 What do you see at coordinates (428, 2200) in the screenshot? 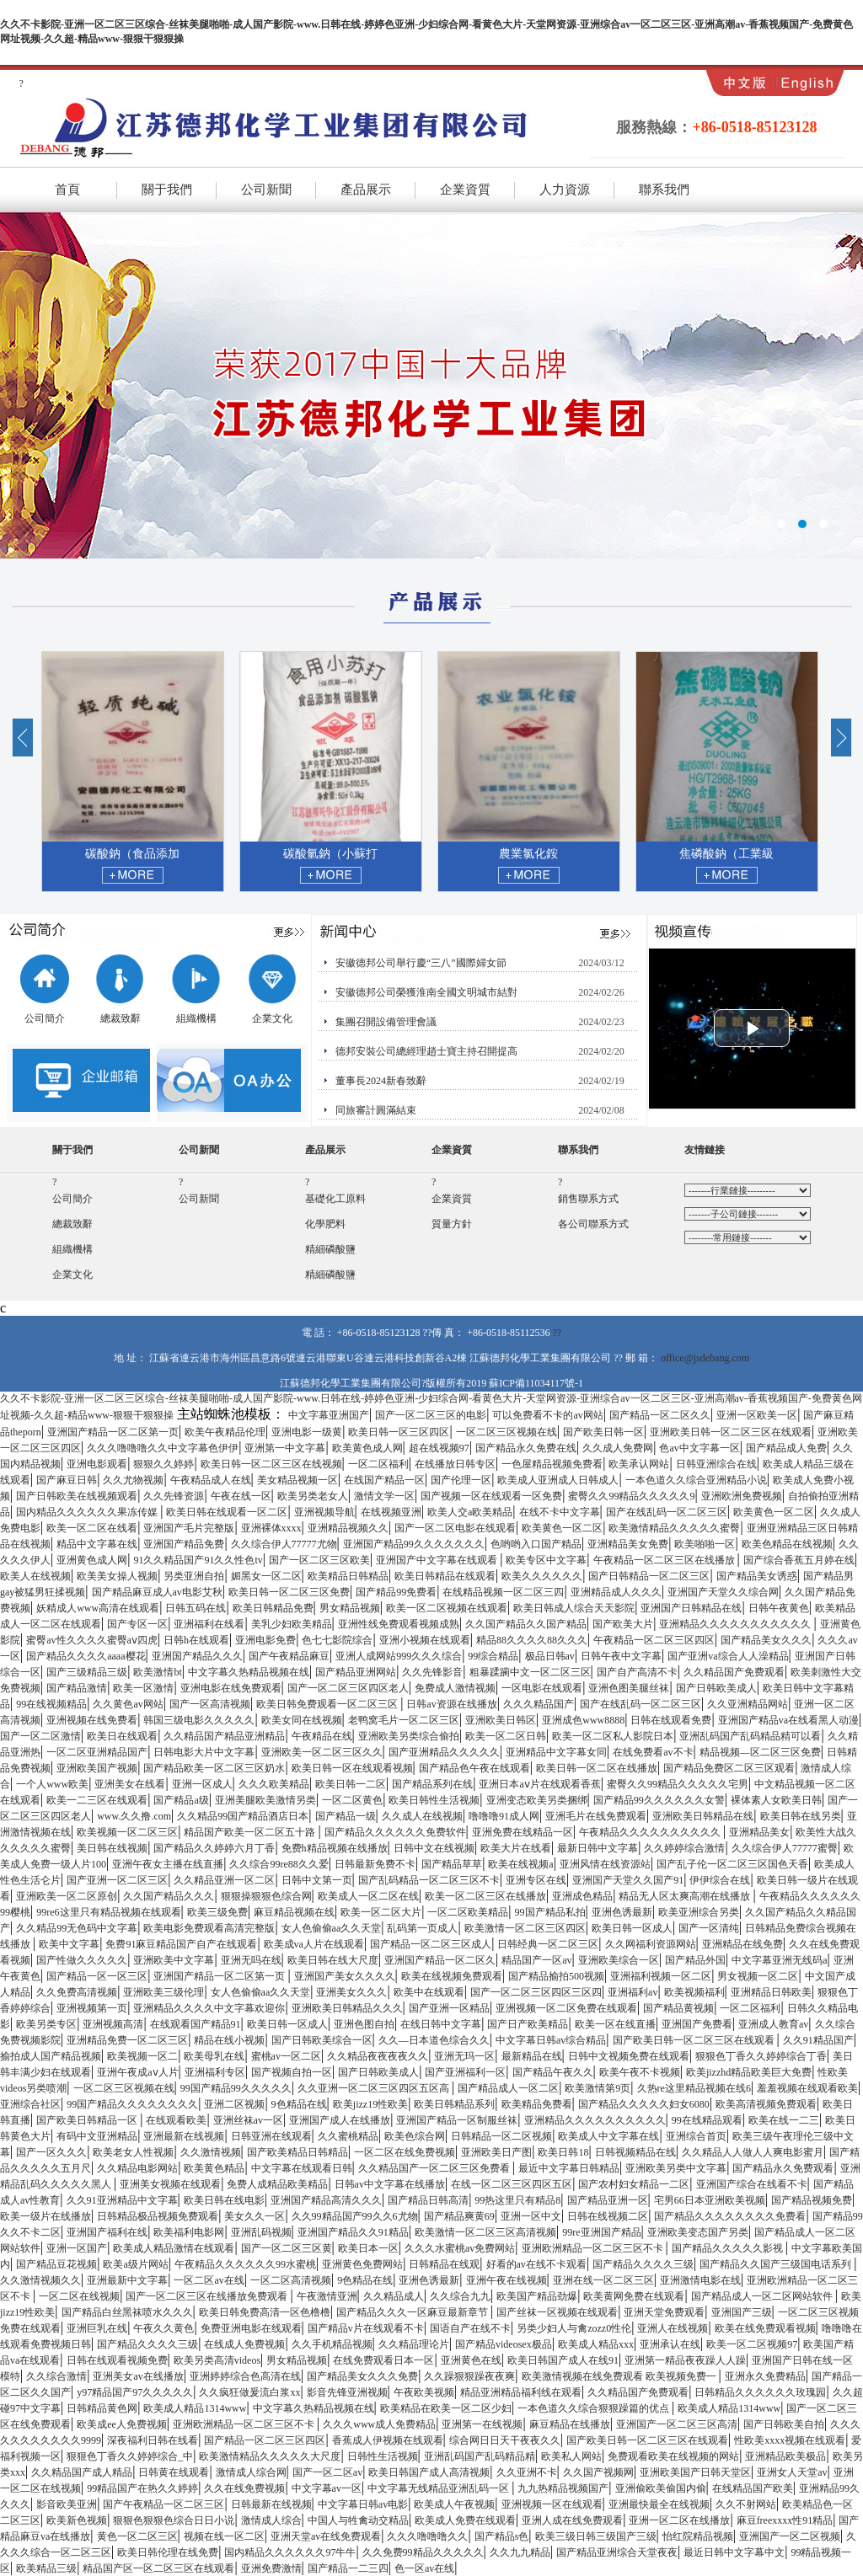
I see `国产精品日韩高清` at bounding box center [428, 2200].